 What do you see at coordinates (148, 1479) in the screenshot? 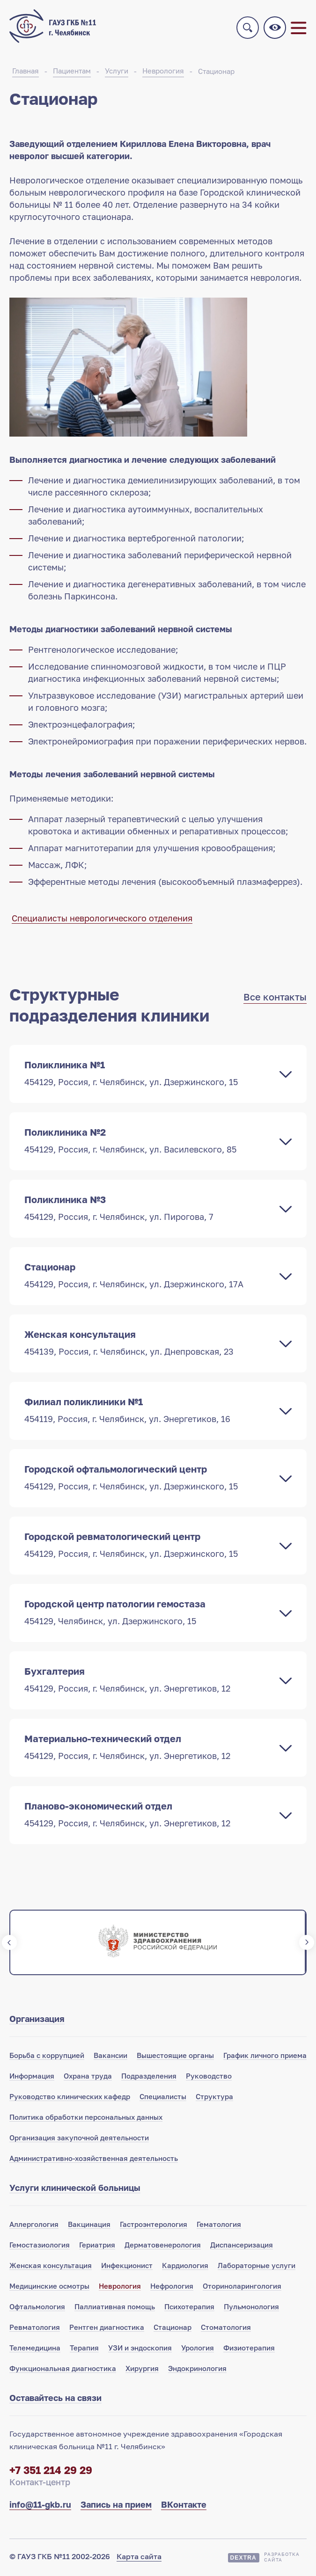
I see `Городской офтальмологический центр` at bounding box center [148, 1479].